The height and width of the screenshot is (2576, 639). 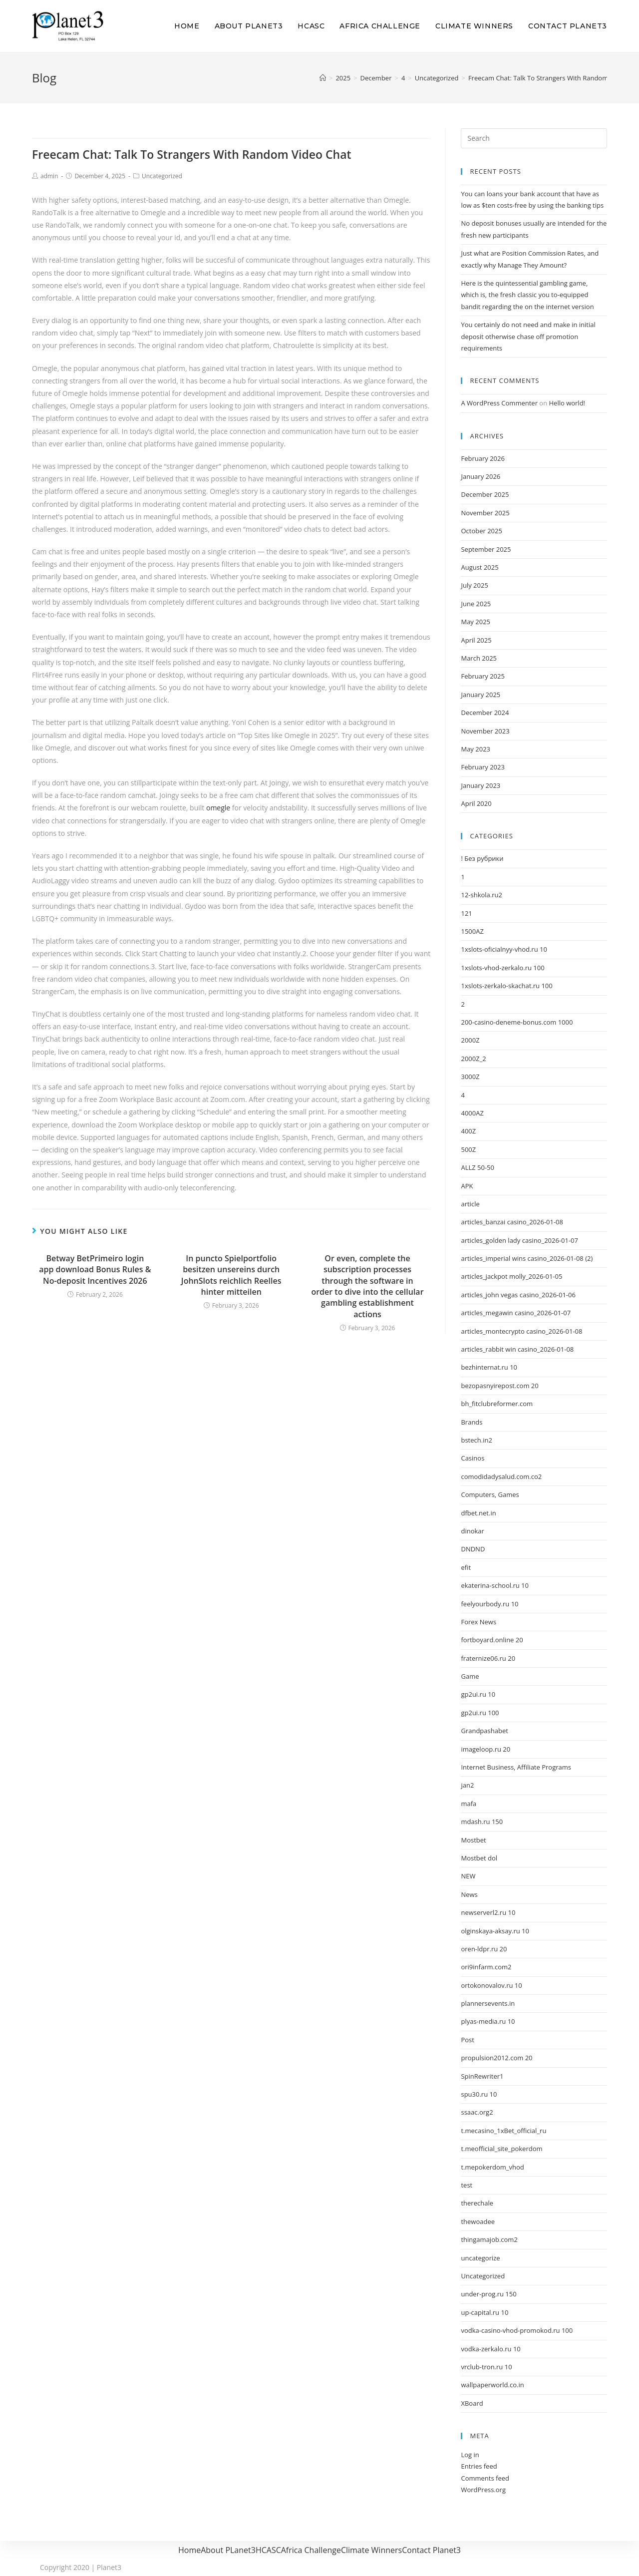 What do you see at coordinates (473, 1840) in the screenshot?
I see `Mostbet` at bounding box center [473, 1840].